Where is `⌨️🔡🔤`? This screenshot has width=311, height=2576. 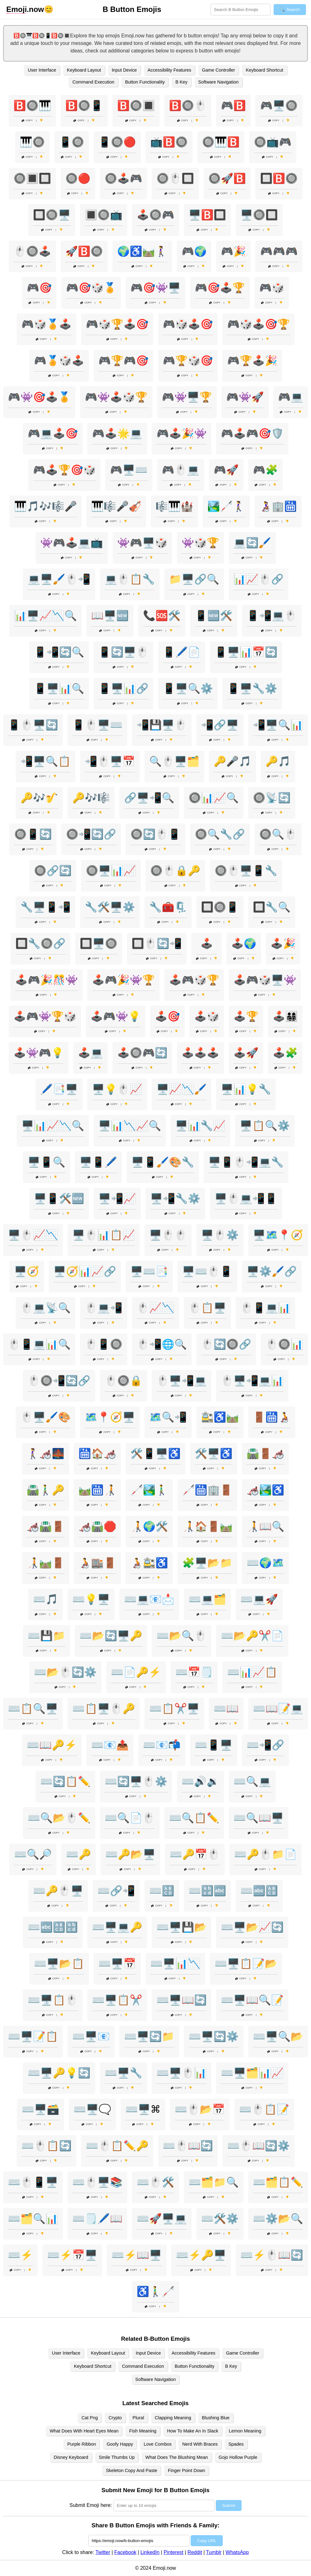
⌨️🔡🔤 is located at coordinates (207, 1890).